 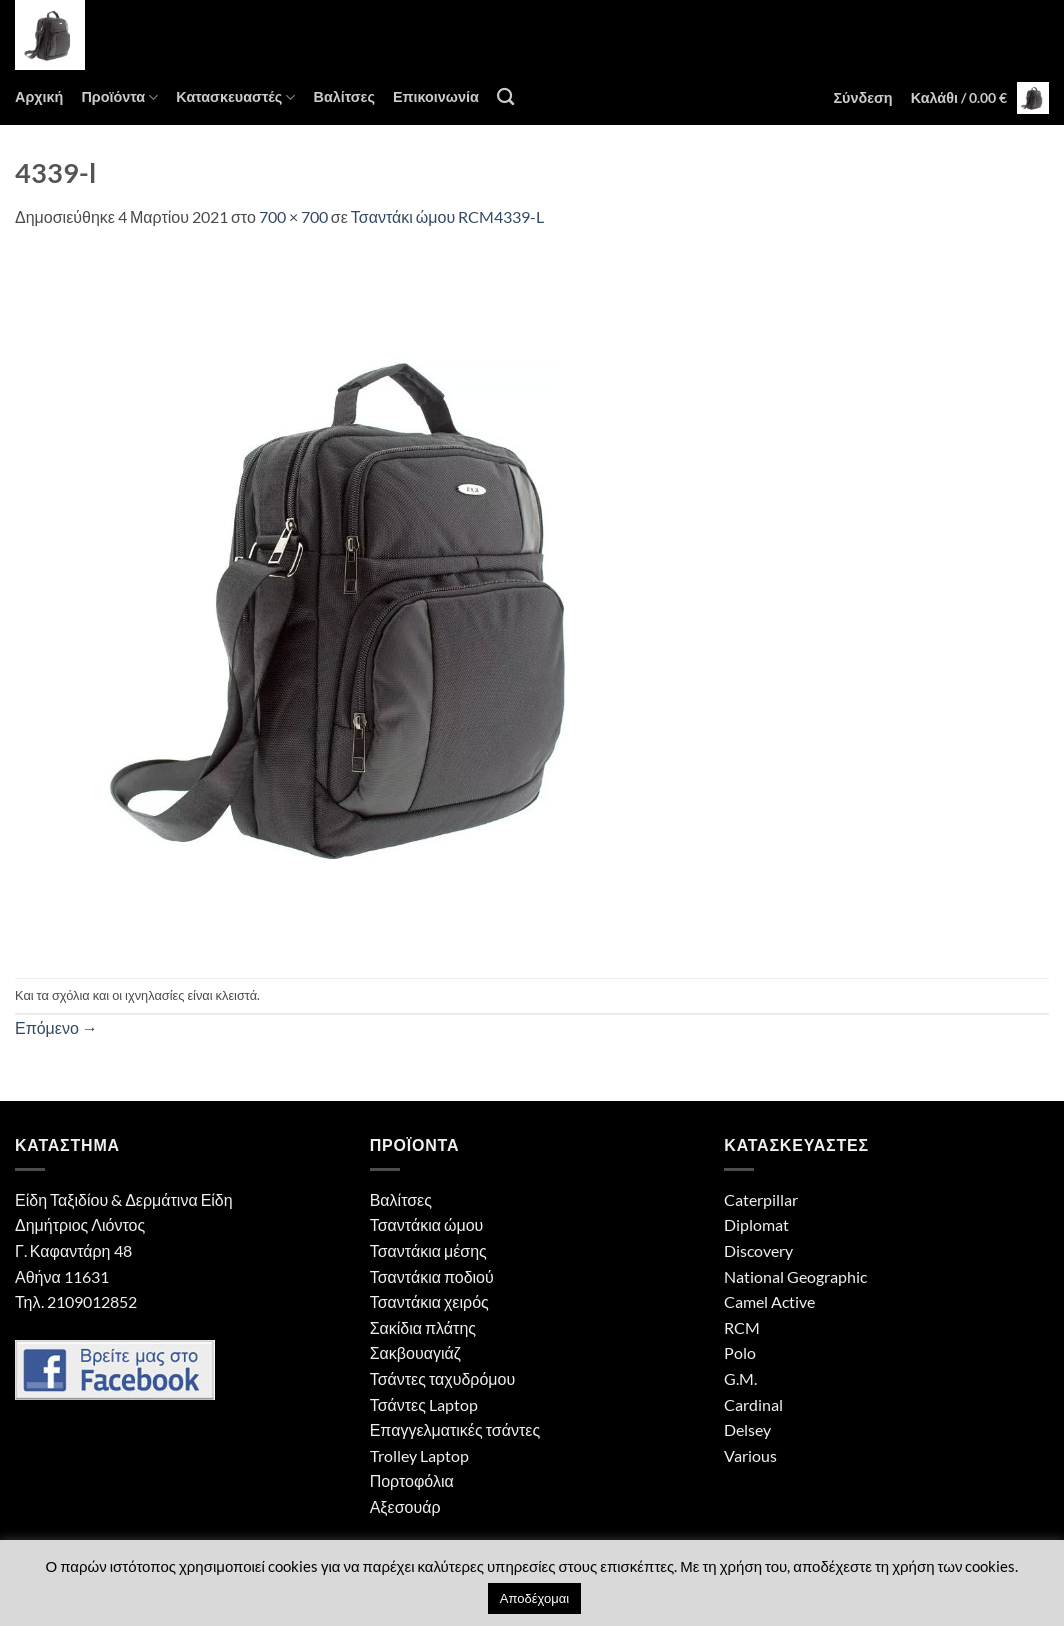 I want to click on Τσαντάκια ποδιού, so click(x=432, y=1276).